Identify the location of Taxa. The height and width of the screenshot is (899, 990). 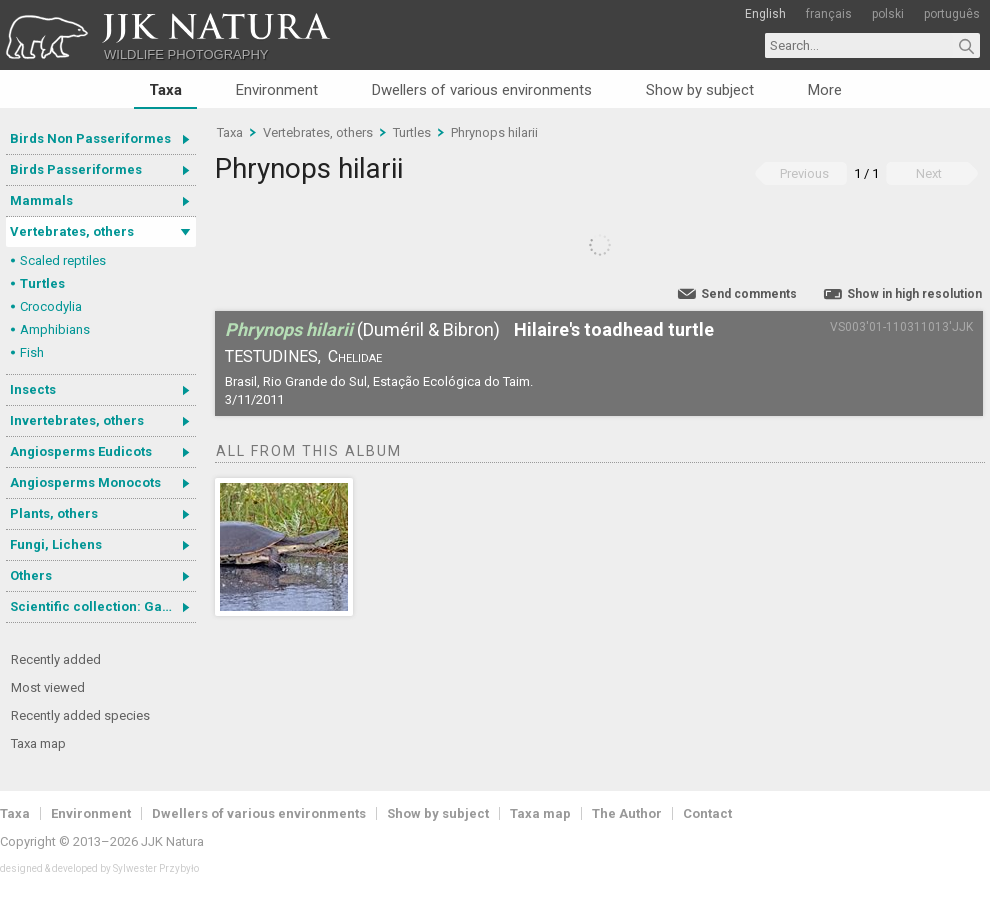
(165, 90).